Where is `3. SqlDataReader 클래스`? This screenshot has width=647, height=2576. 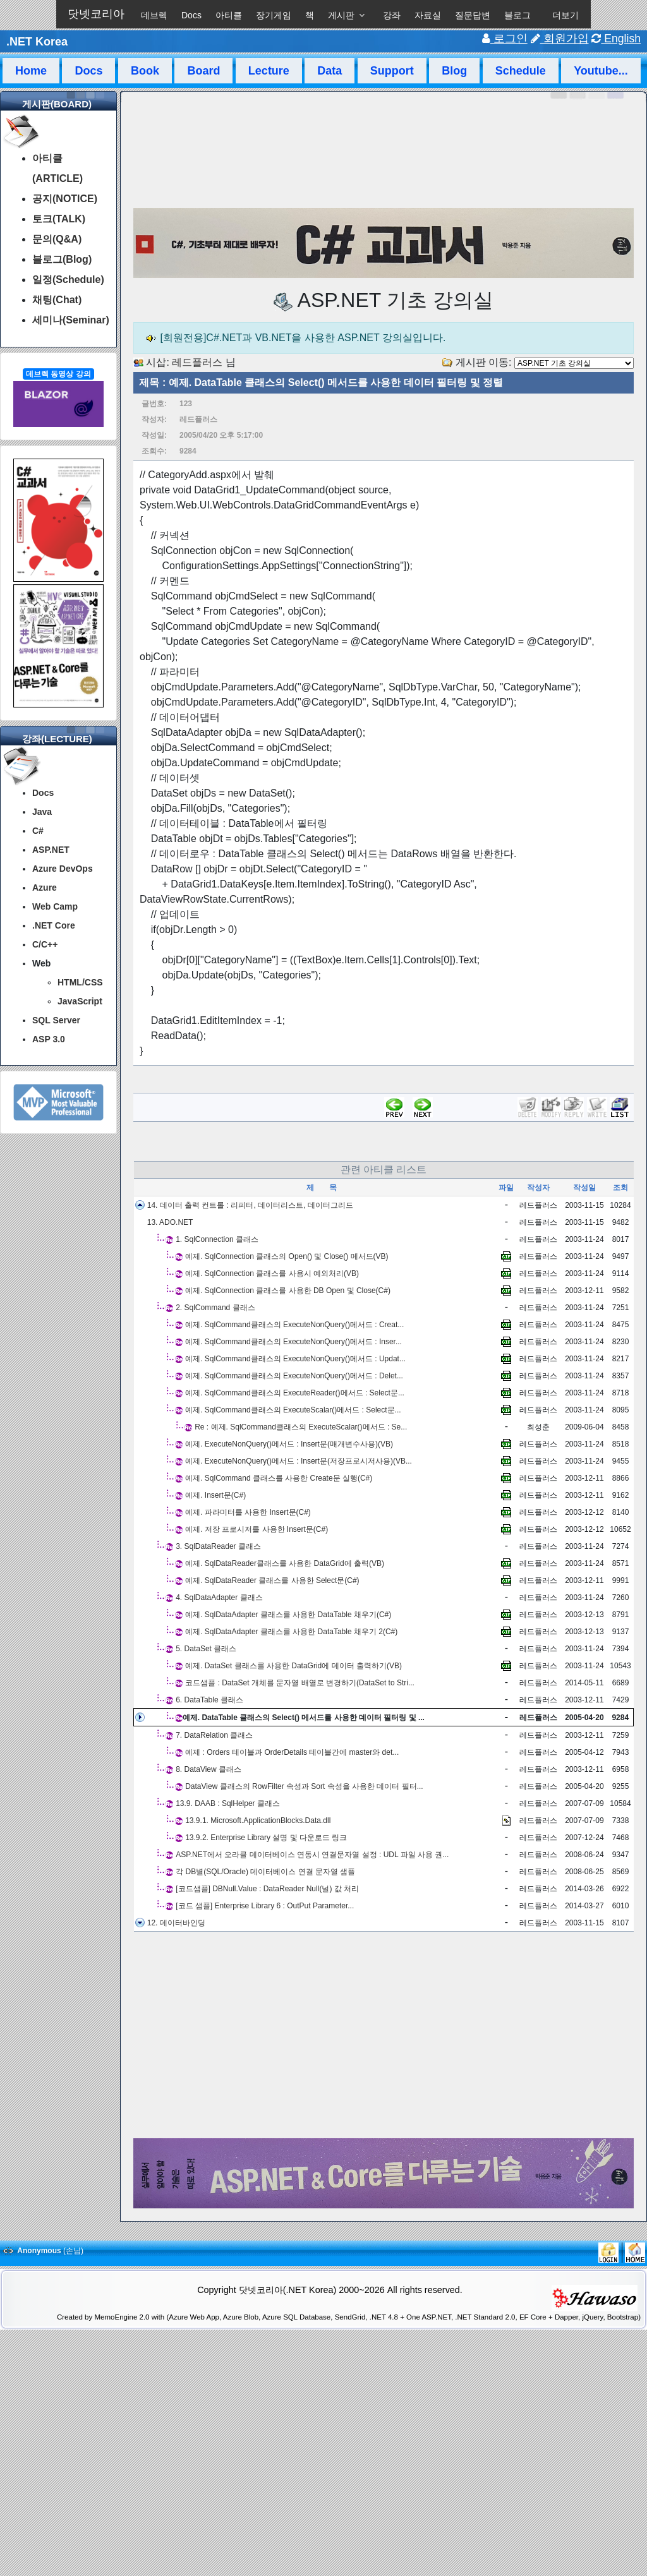 3. SqlDataReader 클래스 is located at coordinates (218, 1546).